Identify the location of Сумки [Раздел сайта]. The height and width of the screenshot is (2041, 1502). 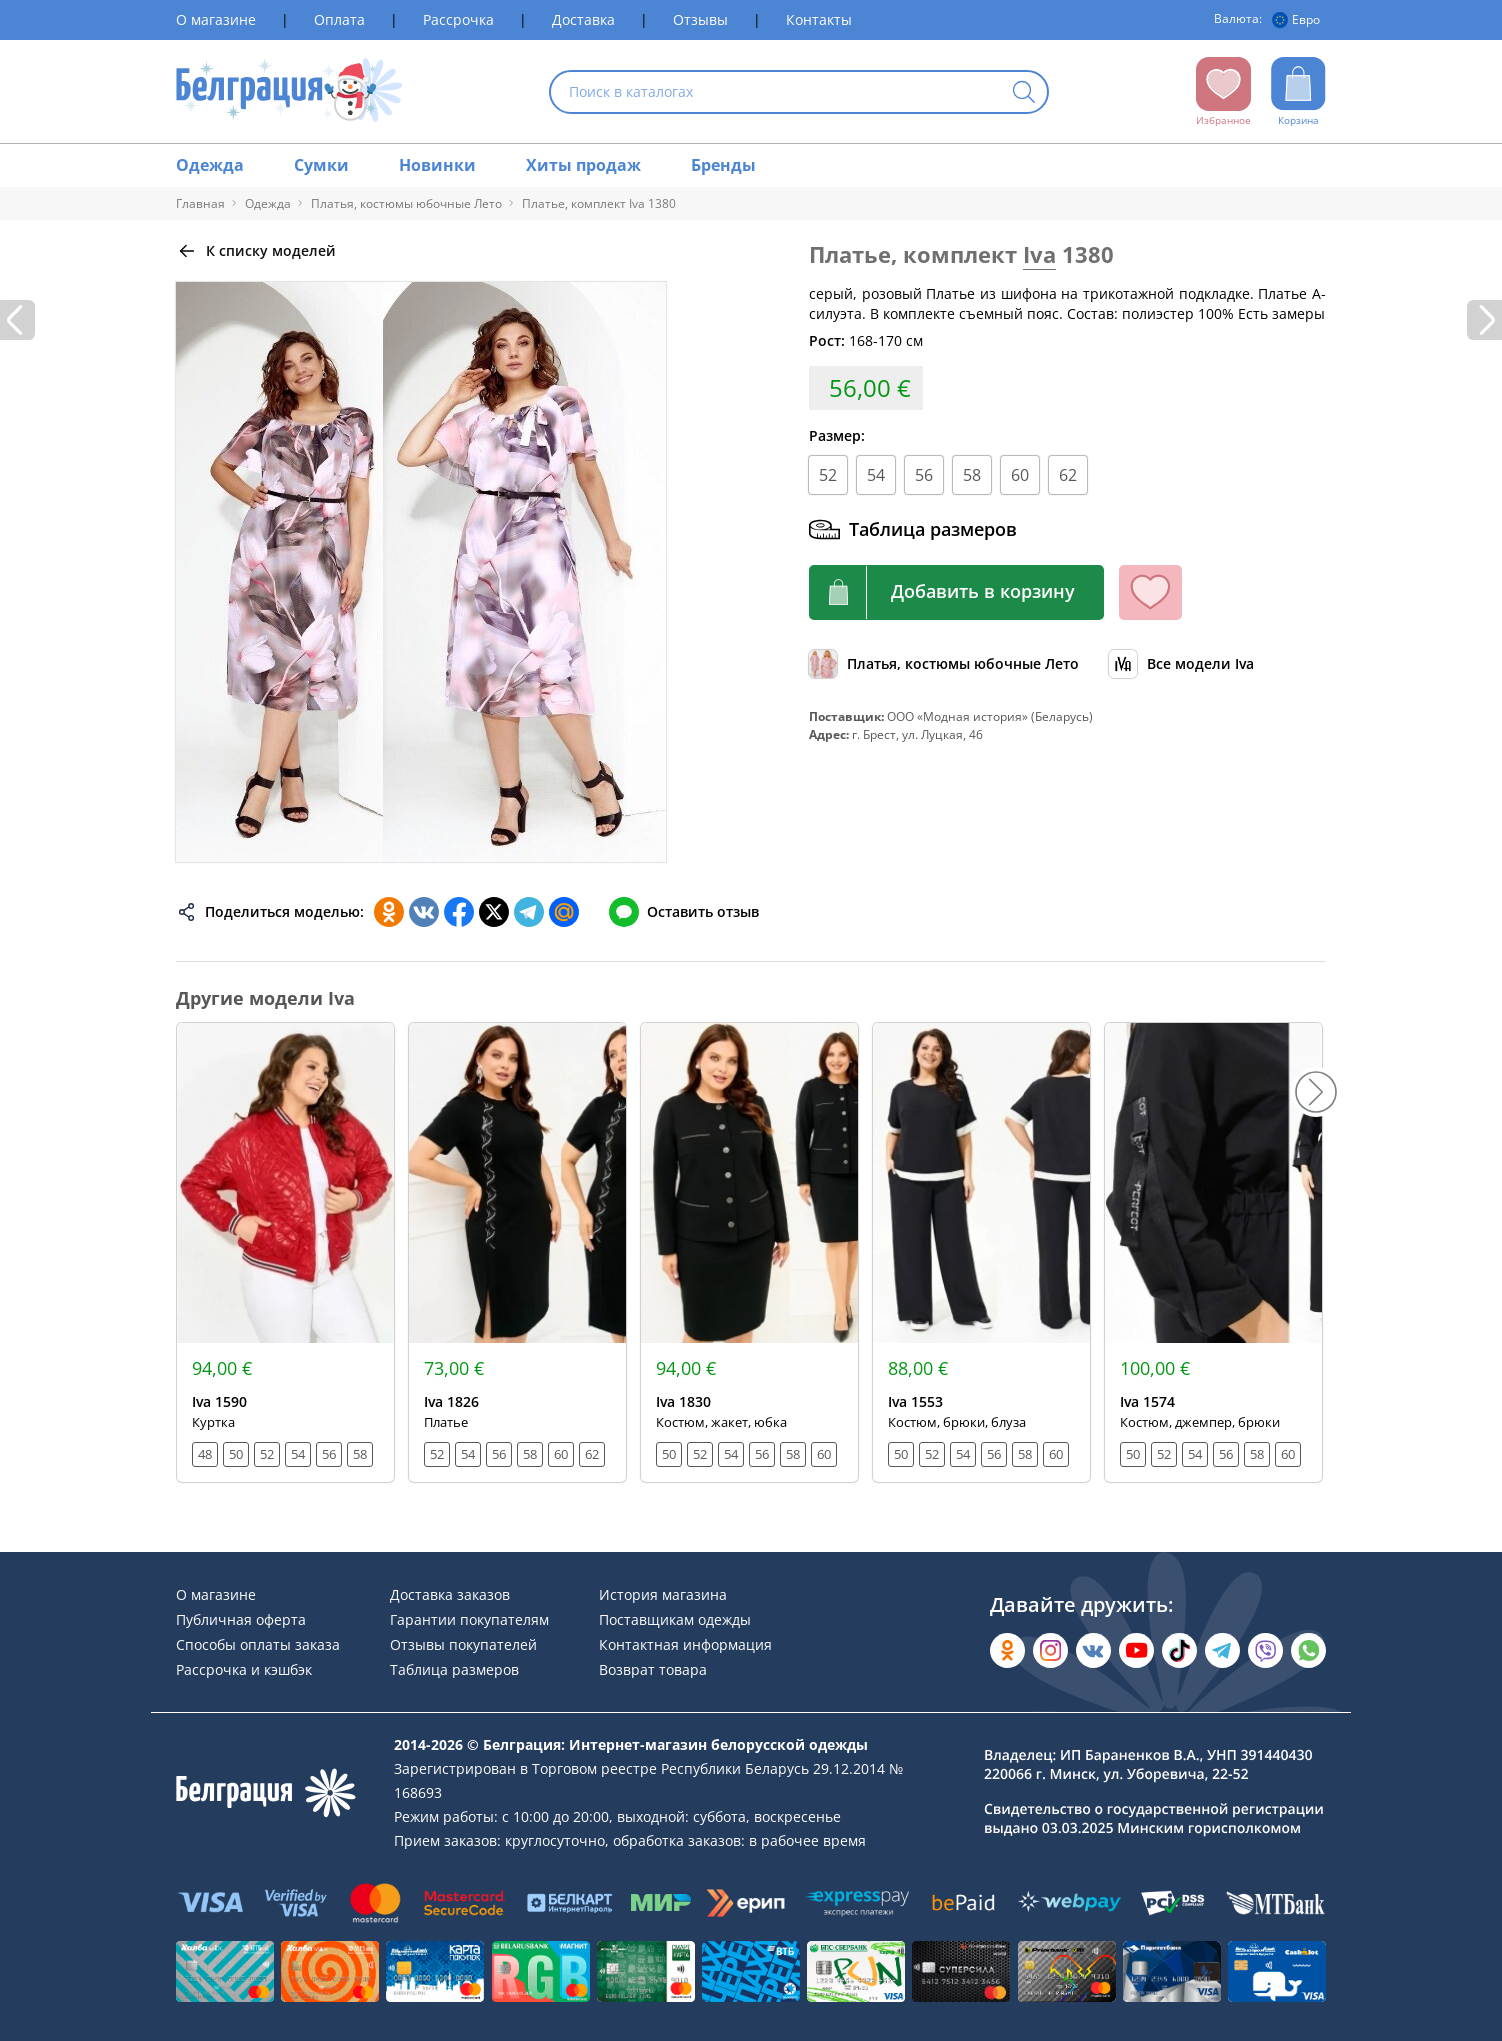
(321, 165).